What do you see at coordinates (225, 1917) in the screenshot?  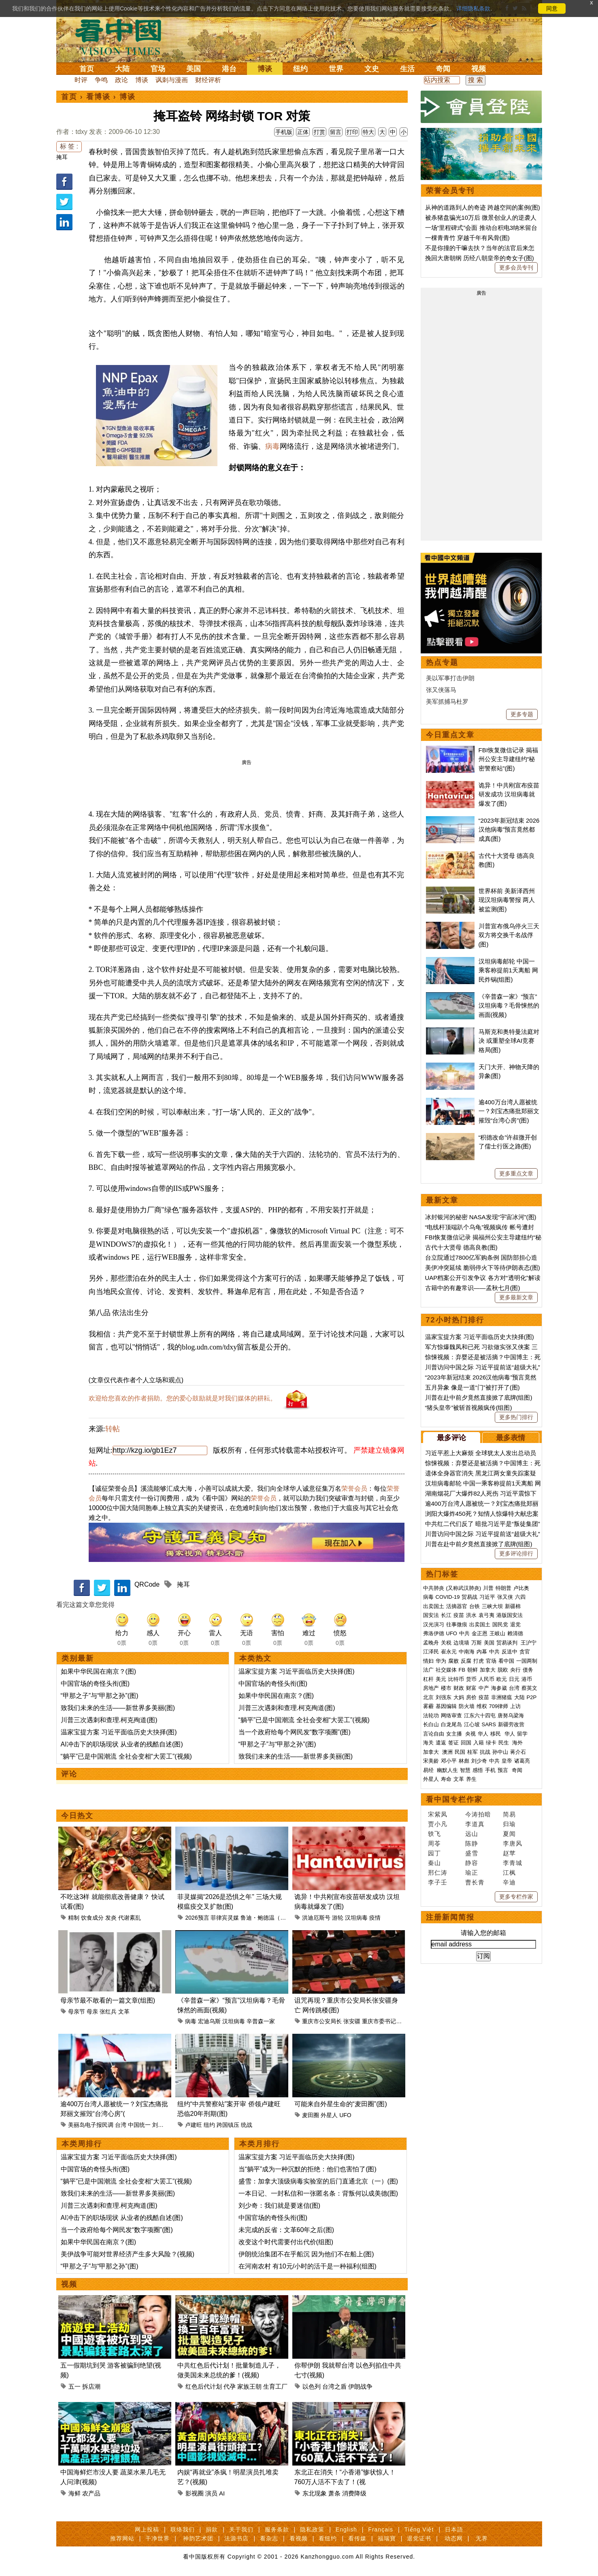 I see `菲律宾灵媒` at bounding box center [225, 1917].